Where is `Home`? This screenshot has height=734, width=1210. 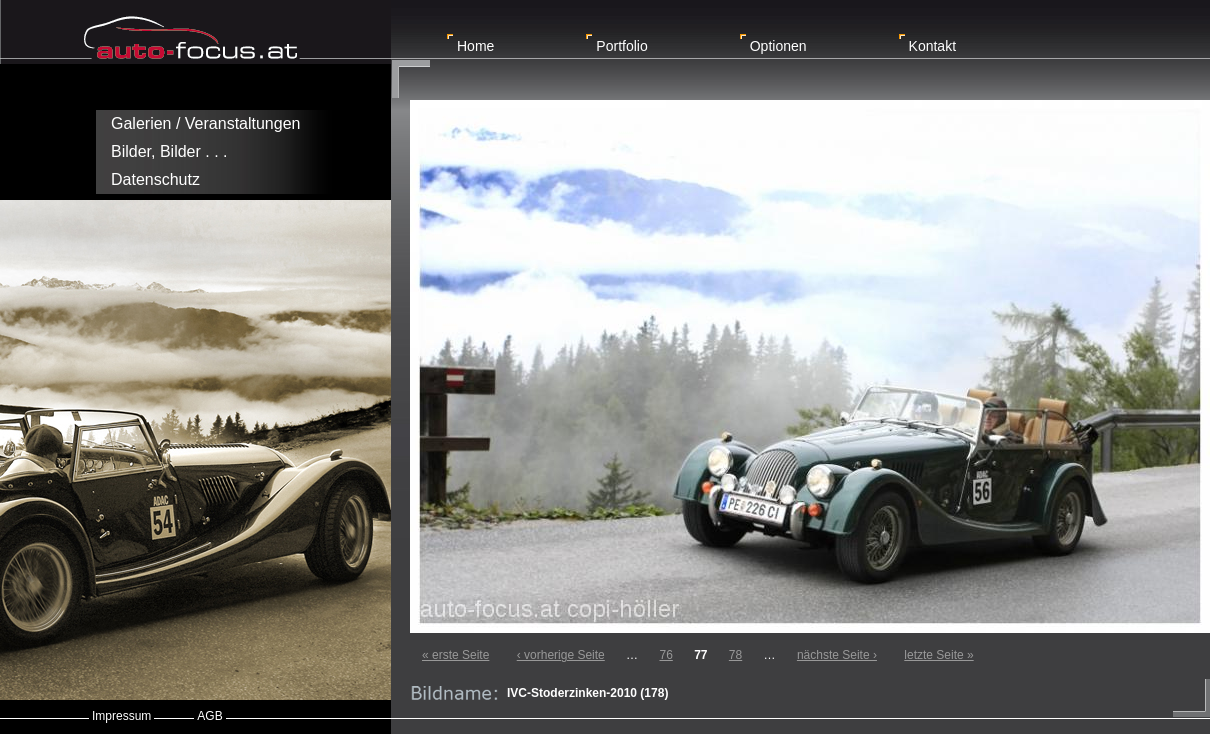 Home is located at coordinates (475, 46).